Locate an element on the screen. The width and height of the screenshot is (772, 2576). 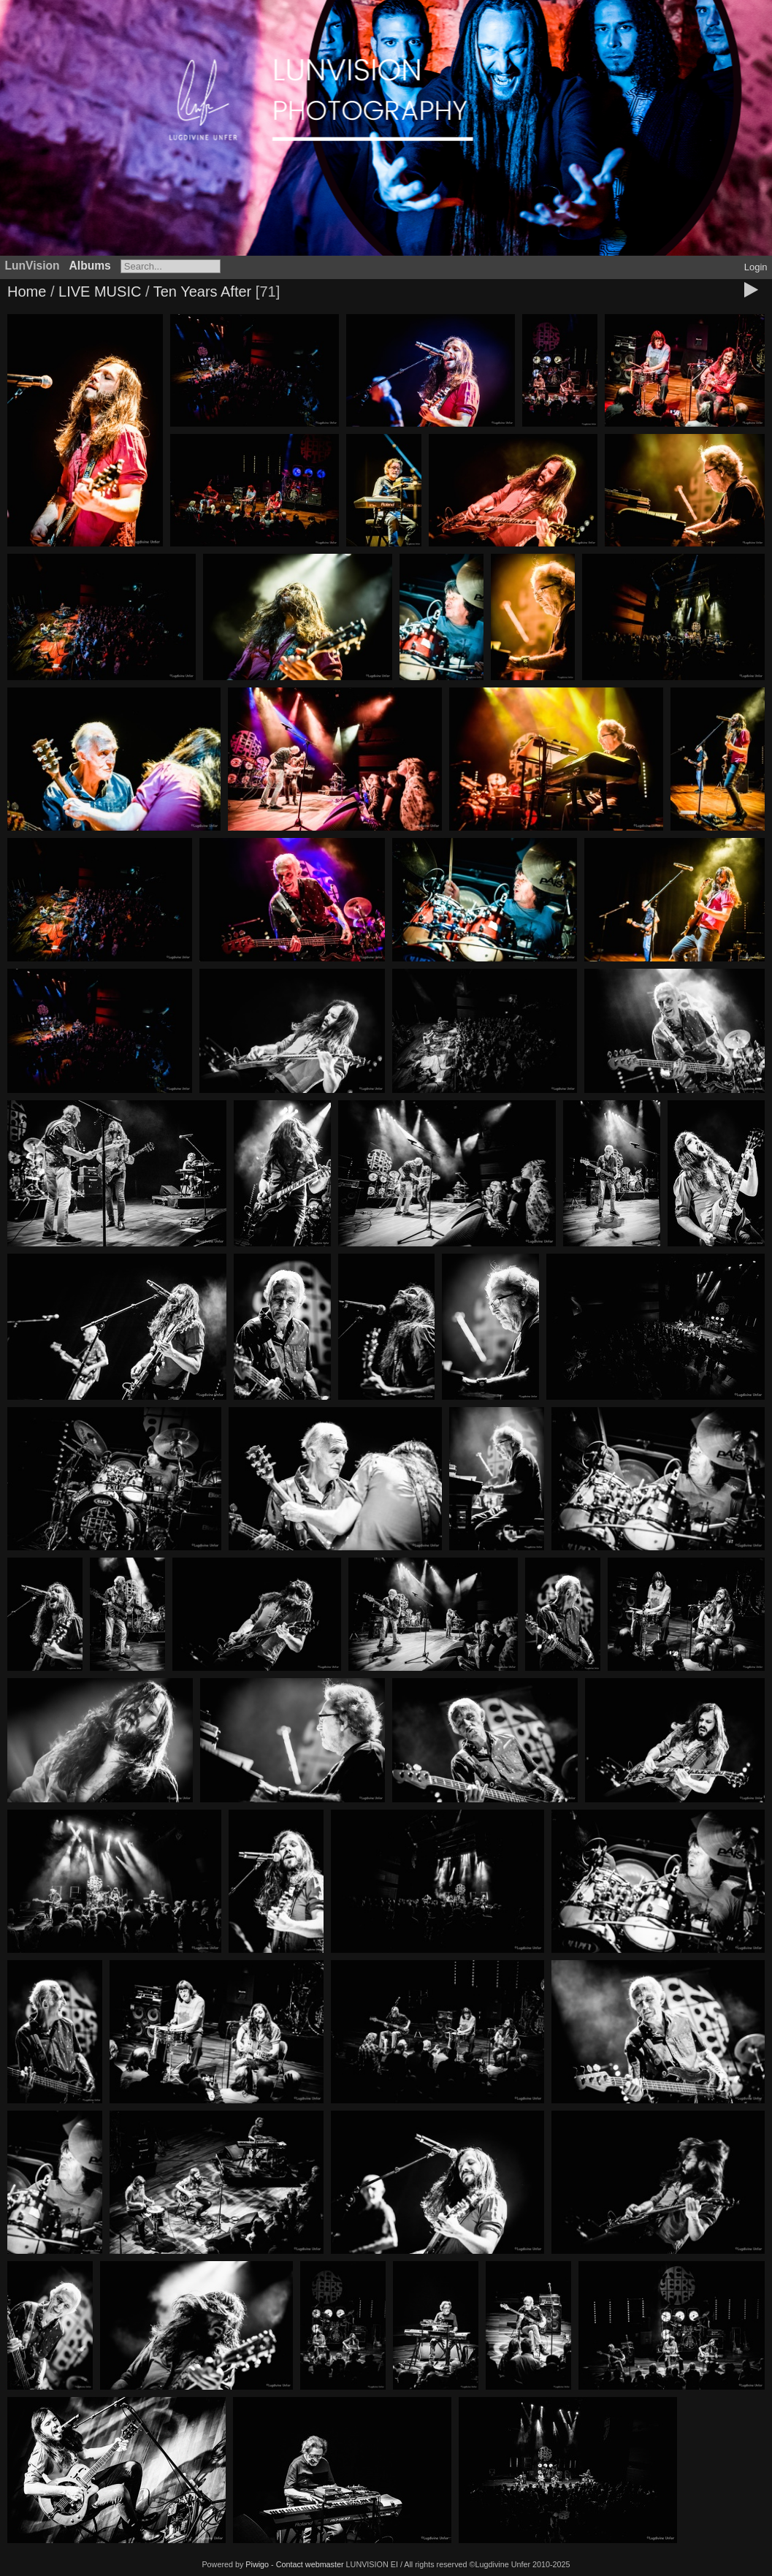
Ten Years After is located at coordinates (204, 291).